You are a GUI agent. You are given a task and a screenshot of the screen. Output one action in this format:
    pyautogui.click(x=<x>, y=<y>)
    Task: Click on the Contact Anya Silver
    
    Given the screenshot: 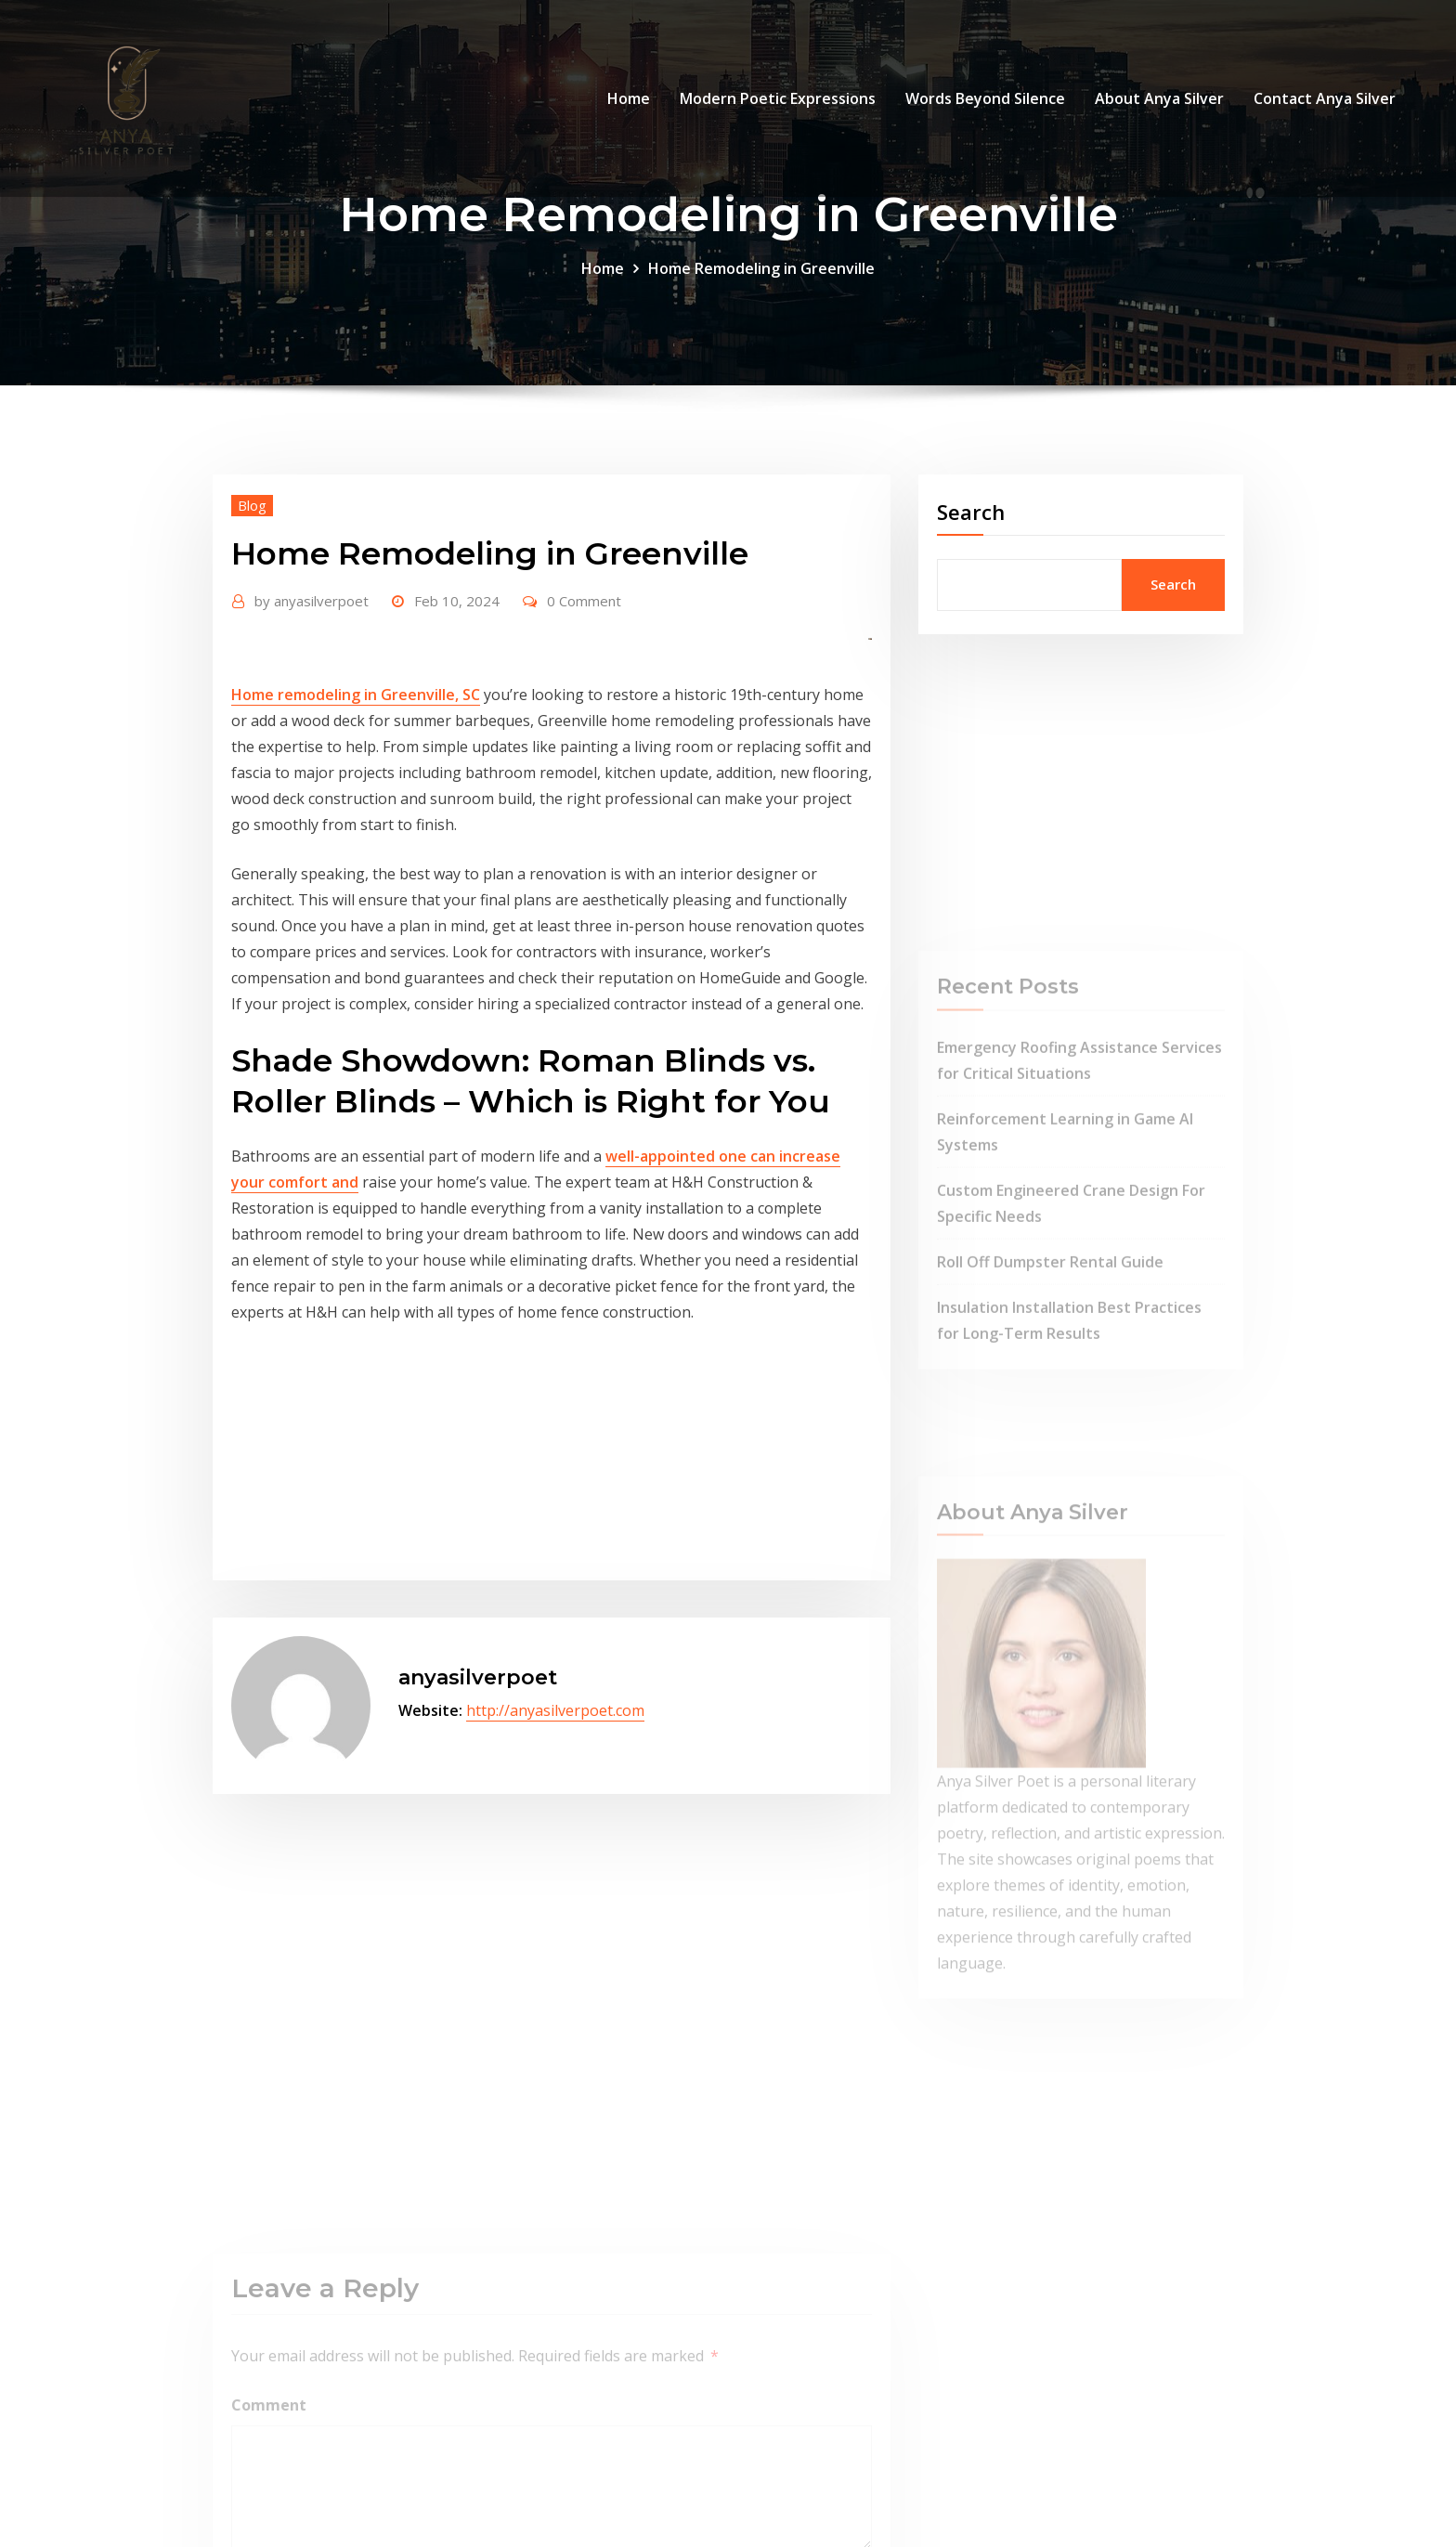 What is the action you would take?
    pyautogui.click(x=1325, y=98)
    